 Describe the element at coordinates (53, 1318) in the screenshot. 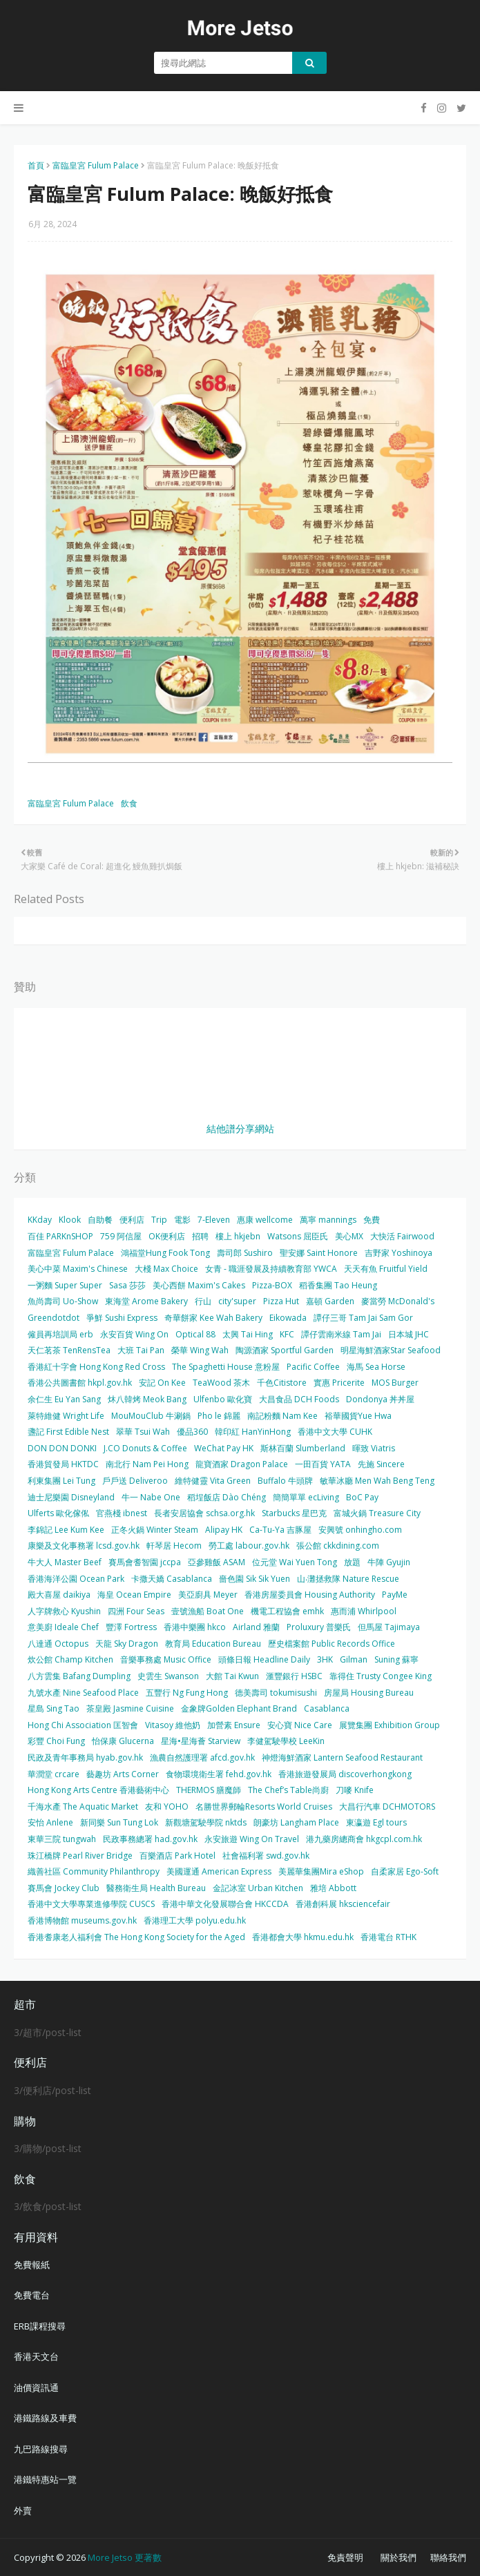

I see `Greendotdot` at that location.